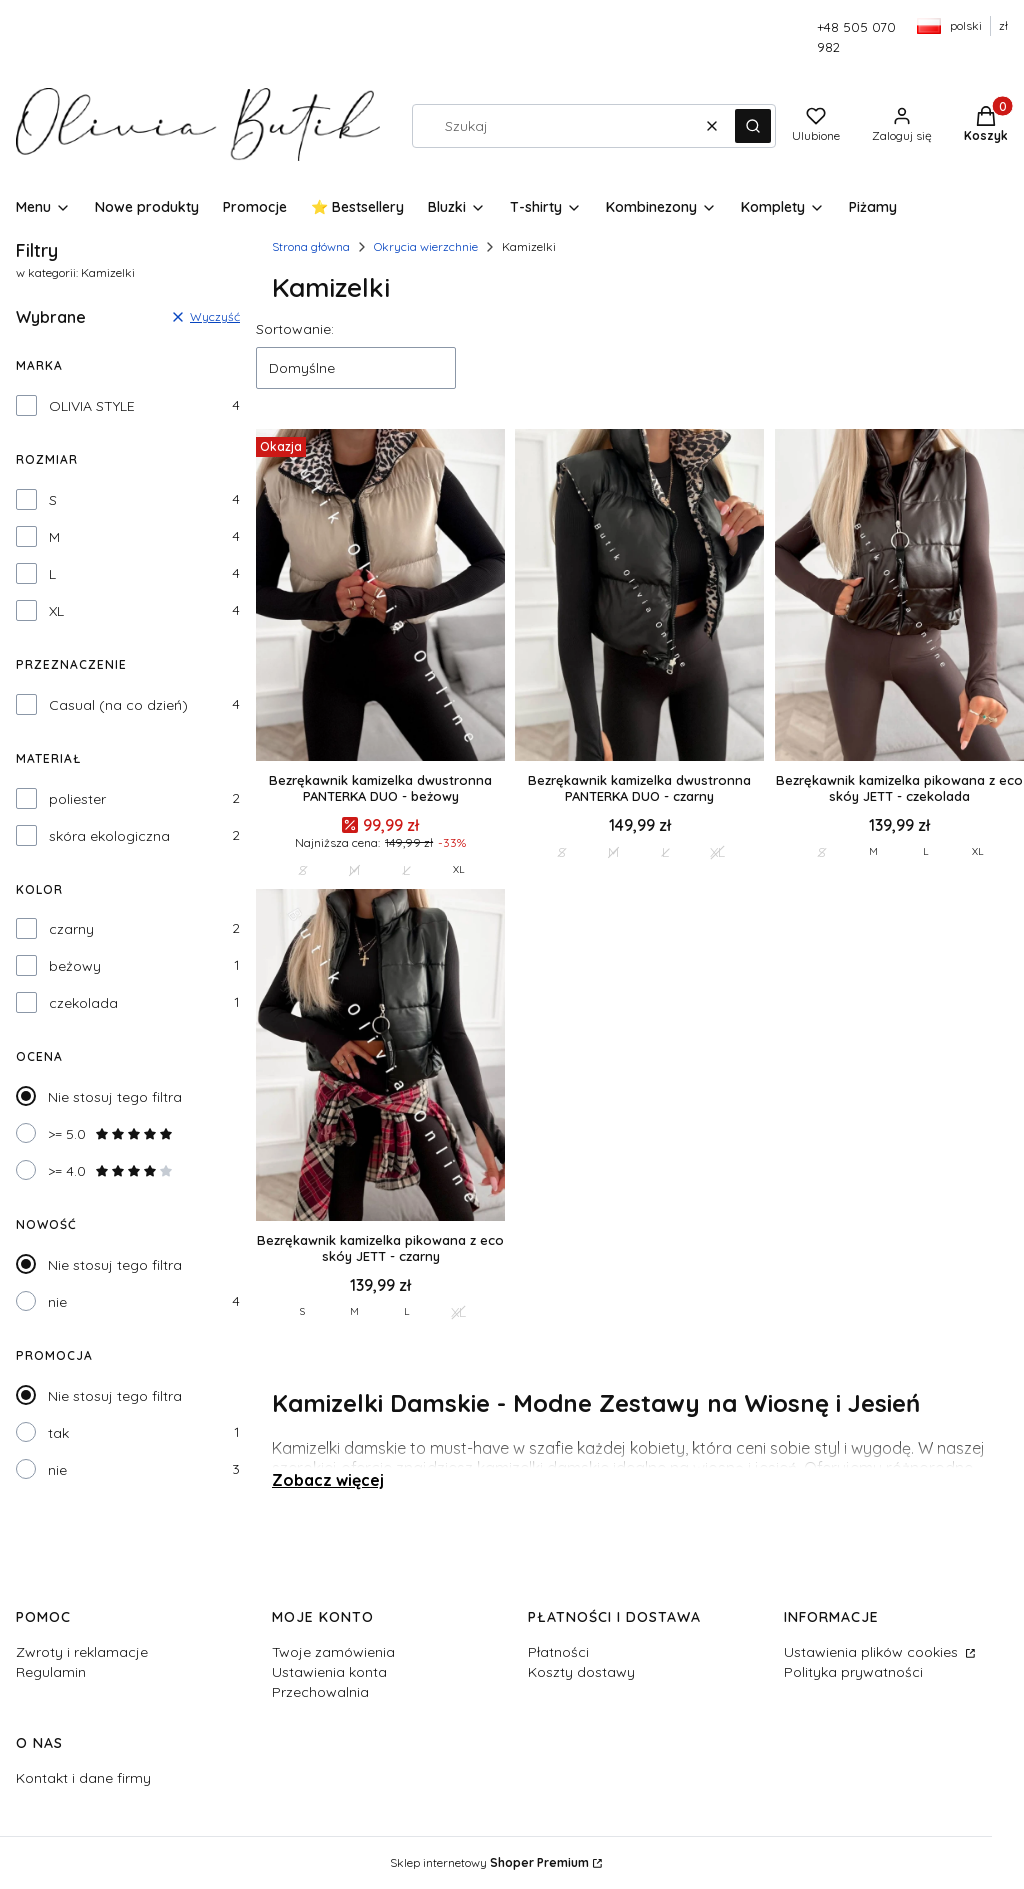 Image resolution: width=1024 pixels, height=1889 pixels. I want to click on tak, so click(58, 1433).